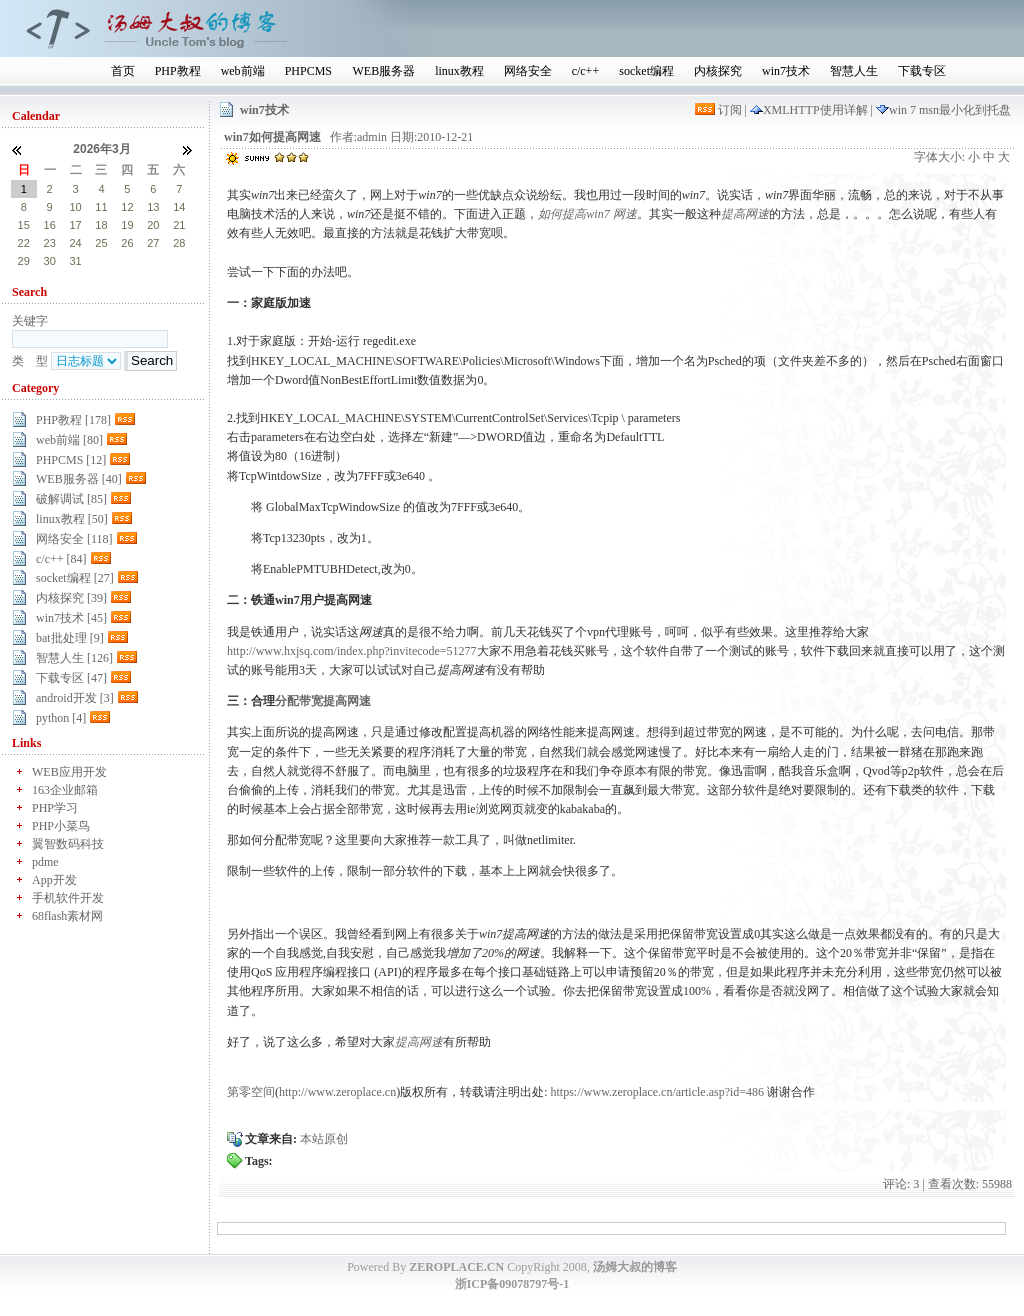  What do you see at coordinates (178, 71) in the screenshot?
I see `PHP教程` at bounding box center [178, 71].